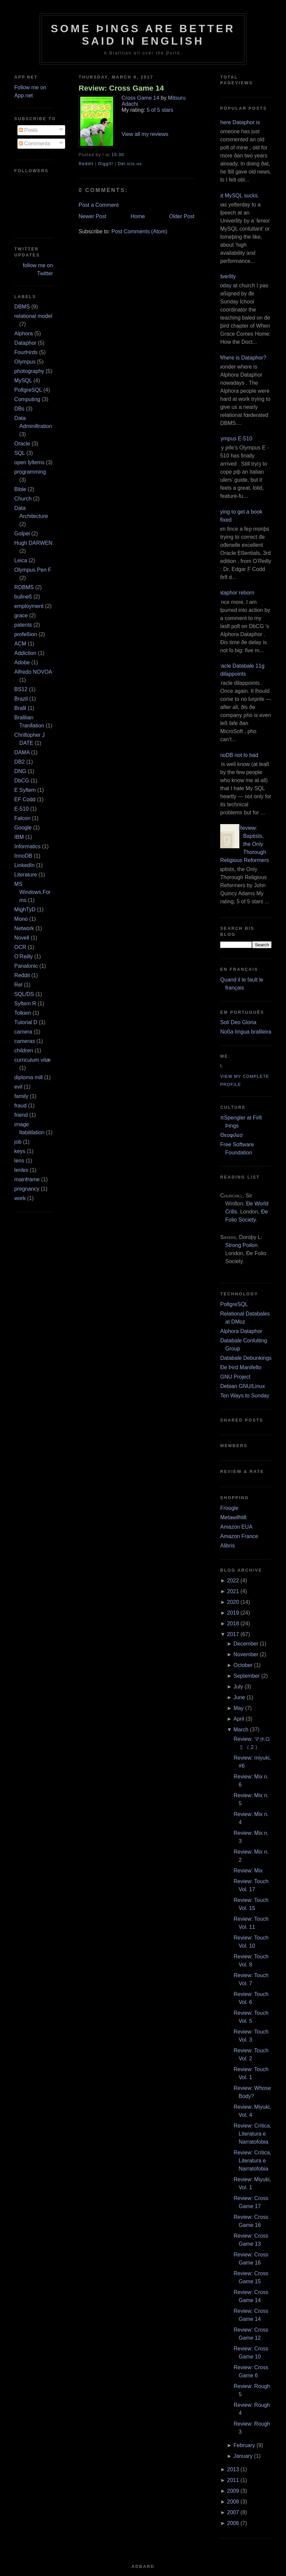  What do you see at coordinates (98, 205) in the screenshot?
I see `Post a Comment` at bounding box center [98, 205].